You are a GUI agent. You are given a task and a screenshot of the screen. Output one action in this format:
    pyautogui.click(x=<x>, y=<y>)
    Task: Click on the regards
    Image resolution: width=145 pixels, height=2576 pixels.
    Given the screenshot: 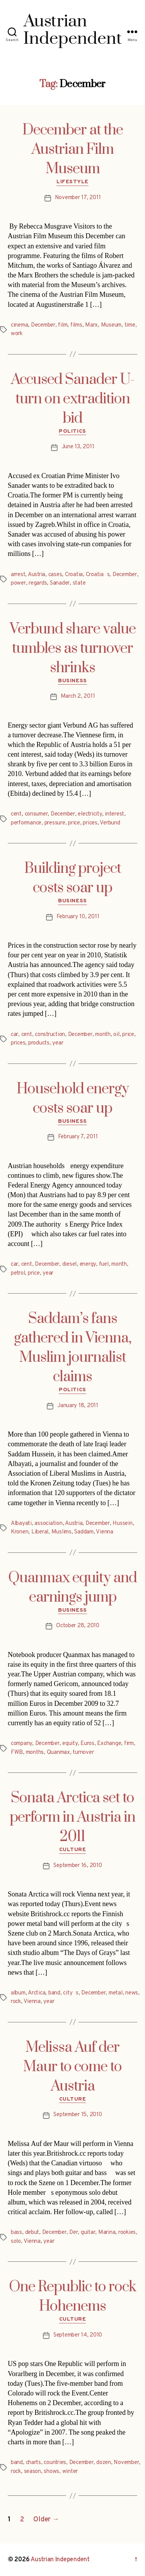 What is the action you would take?
    pyautogui.click(x=38, y=583)
    